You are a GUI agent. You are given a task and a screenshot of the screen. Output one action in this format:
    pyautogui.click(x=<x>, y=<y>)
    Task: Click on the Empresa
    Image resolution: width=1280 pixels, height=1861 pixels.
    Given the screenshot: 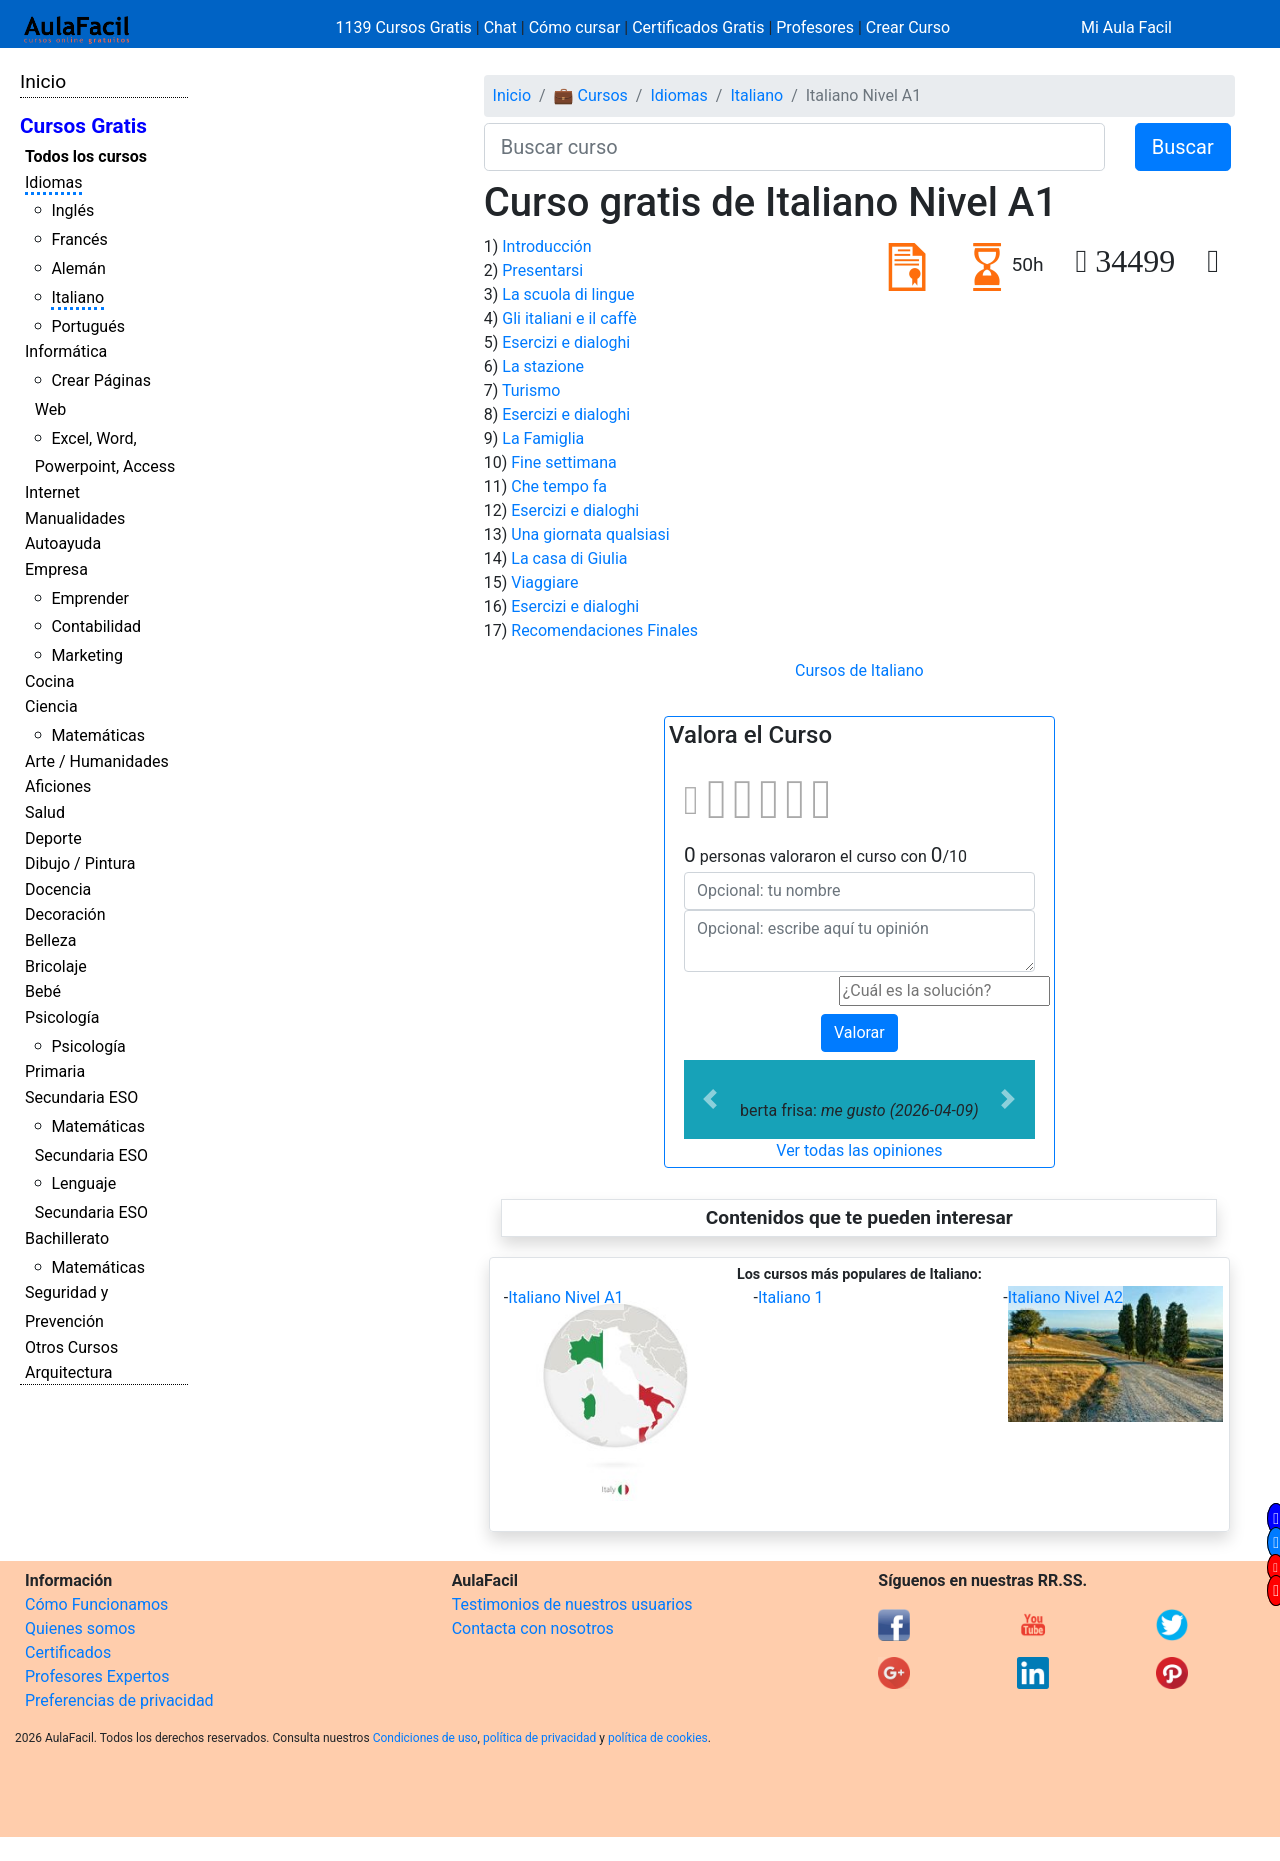 What is the action you would take?
    pyautogui.click(x=56, y=569)
    